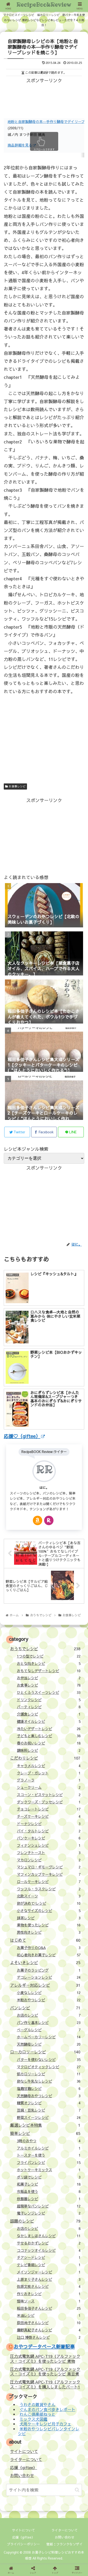 The image size is (88, 2576). What do you see at coordinates (45, 2358) in the screenshot?
I see `圧力式電気鍋 APC-T19（アルファックス・コイズミ）を使ったレシピ 煮物` at bounding box center [45, 2358].